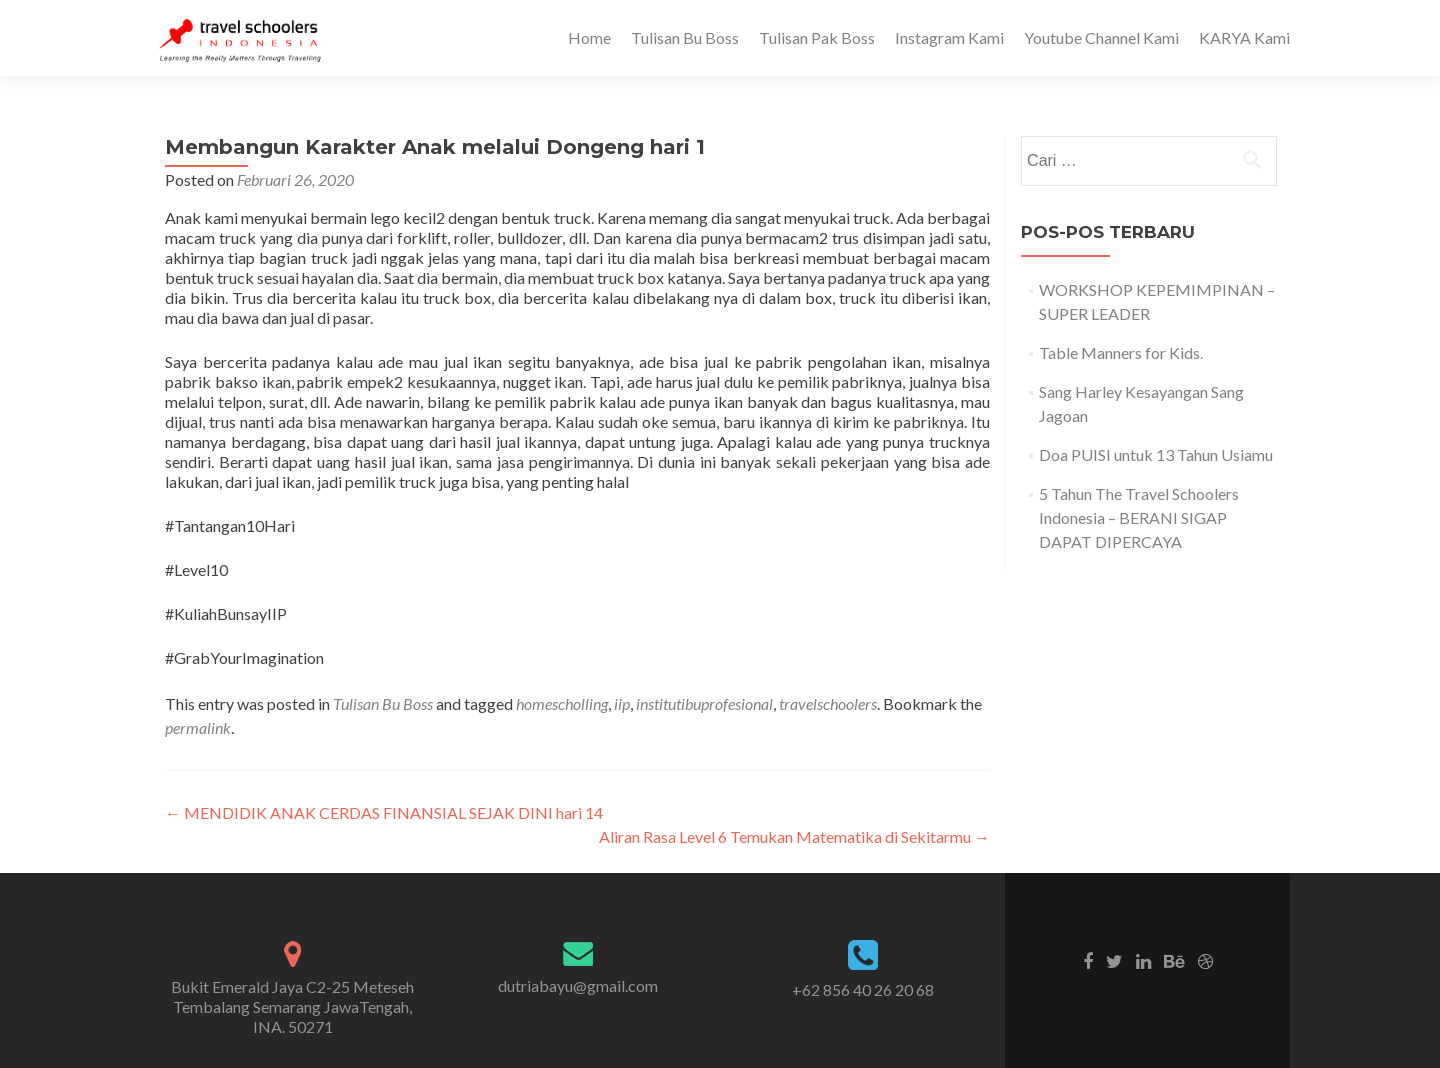  I want to click on +62 856 40 26 20 68, so click(863, 989).